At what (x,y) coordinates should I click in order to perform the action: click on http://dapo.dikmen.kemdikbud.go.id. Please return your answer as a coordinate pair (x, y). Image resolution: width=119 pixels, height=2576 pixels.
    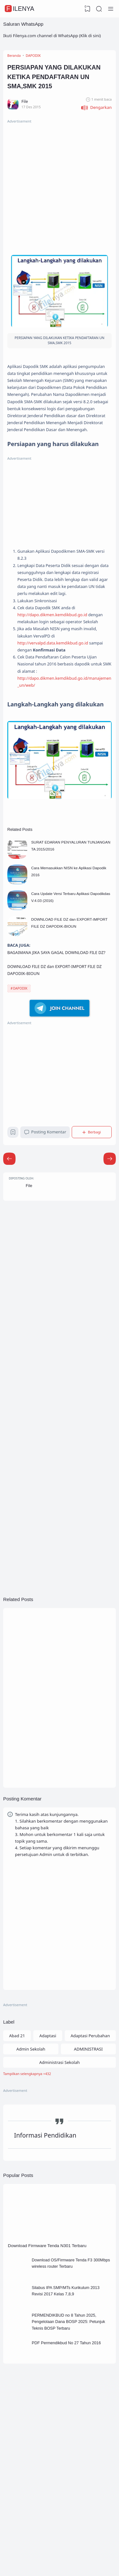
    Looking at the image, I should click on (56, 665).